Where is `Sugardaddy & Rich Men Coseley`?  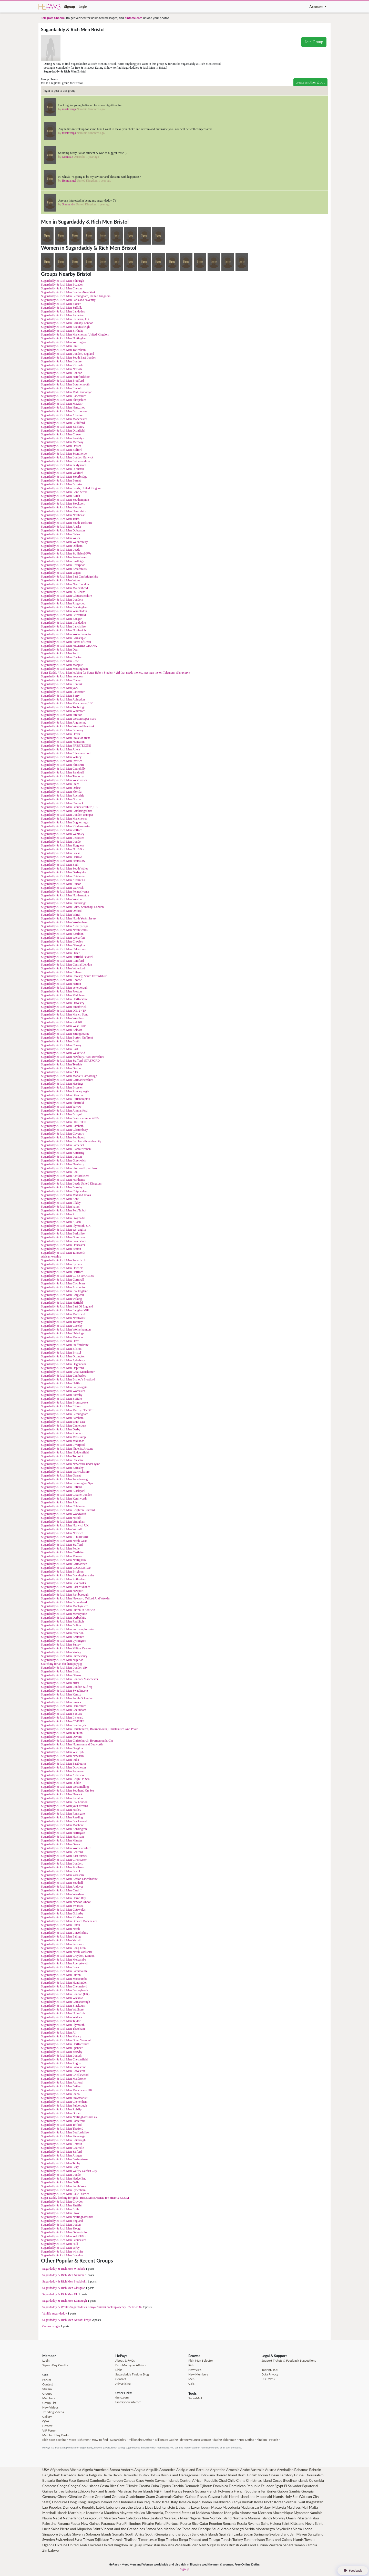
Sugardaddy & Rich Men Coseley is located at coordinates (62, 1325).